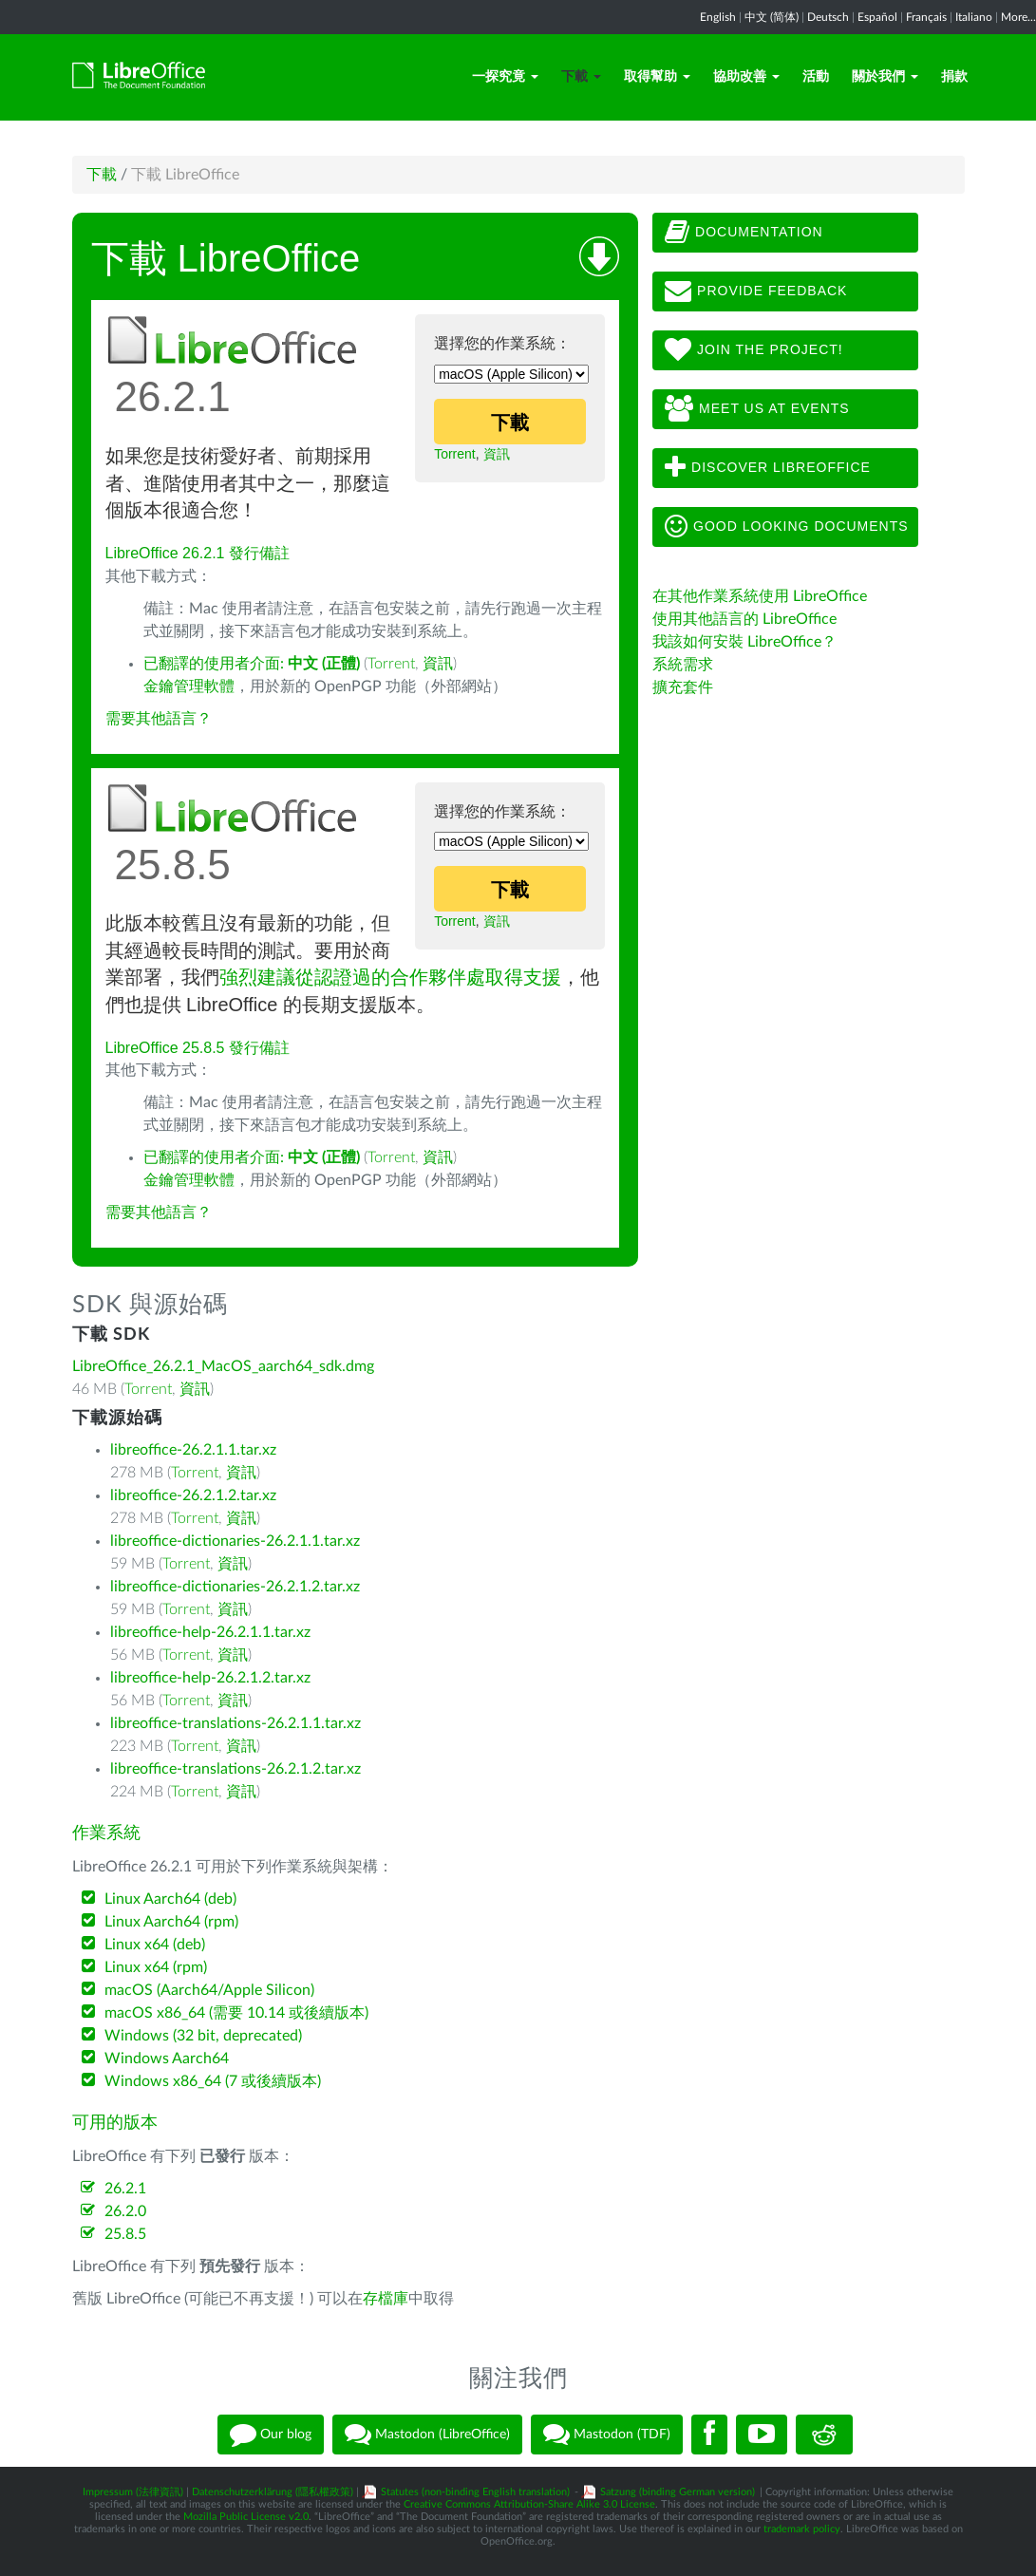 This screenshot has height=2576, width=1036. Describe the element at coordinates (197, 1048) in the screenshot. I see `LibreOffice 25.8.5 發行備註` at that location.